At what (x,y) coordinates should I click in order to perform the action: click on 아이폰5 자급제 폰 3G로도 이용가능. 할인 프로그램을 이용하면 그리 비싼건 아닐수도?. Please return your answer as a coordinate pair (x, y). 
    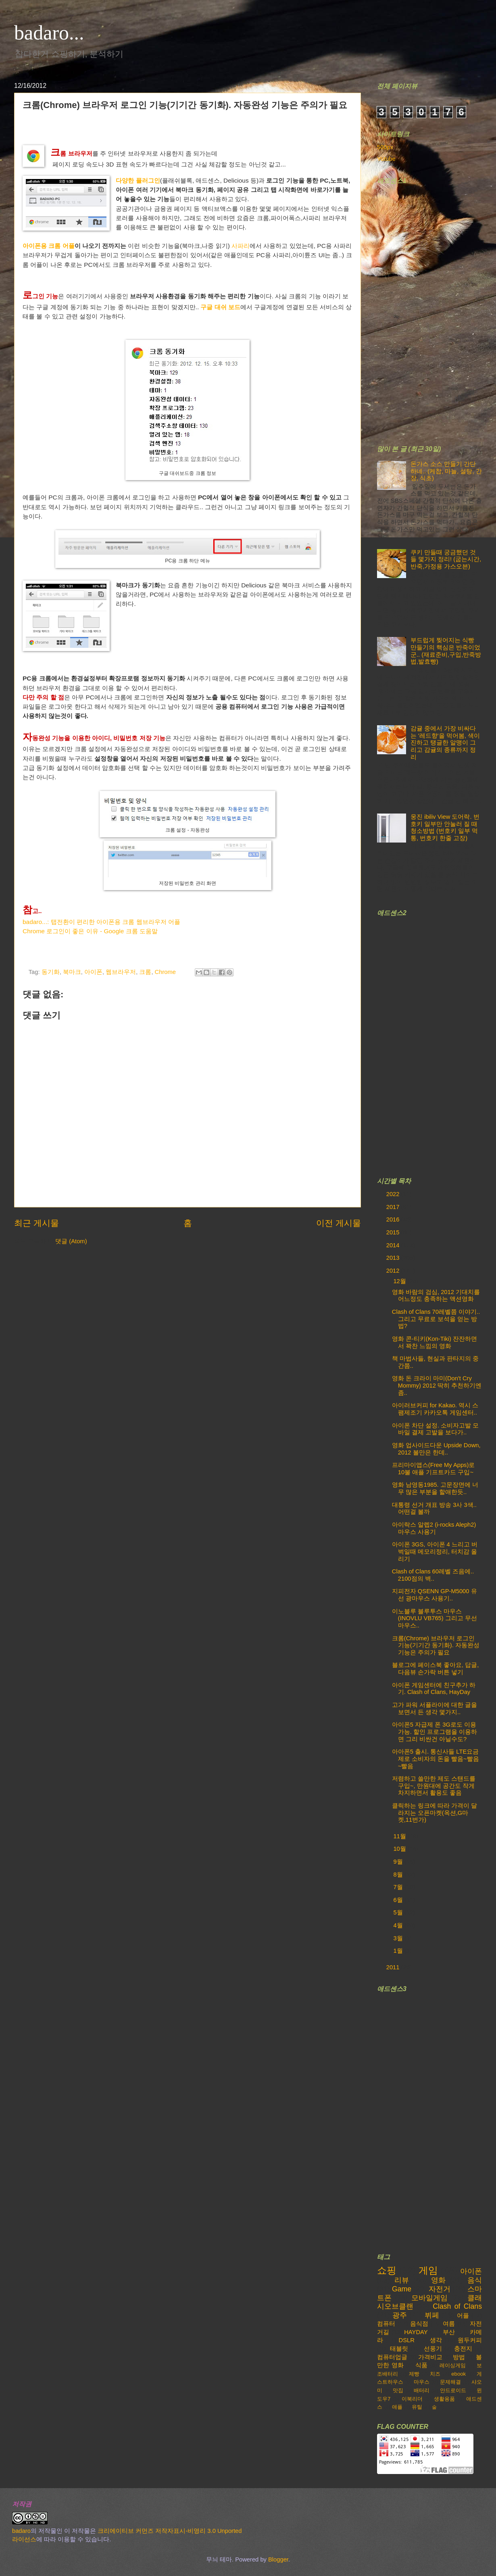
    Looking at the image, I should click on (434, 1731).